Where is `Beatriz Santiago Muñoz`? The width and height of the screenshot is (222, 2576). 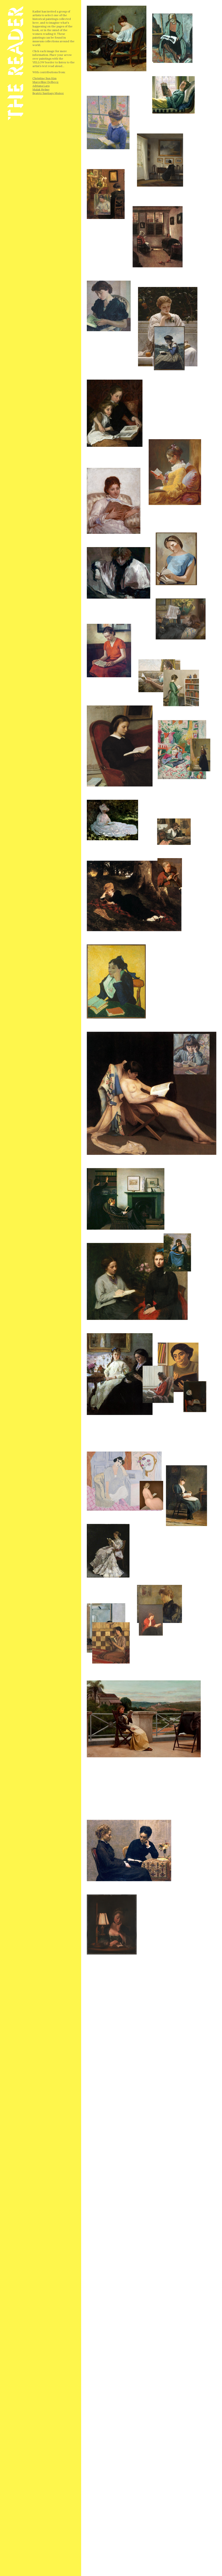
Beatriz Santiago Muñoz is located at coordinates (48, 93).